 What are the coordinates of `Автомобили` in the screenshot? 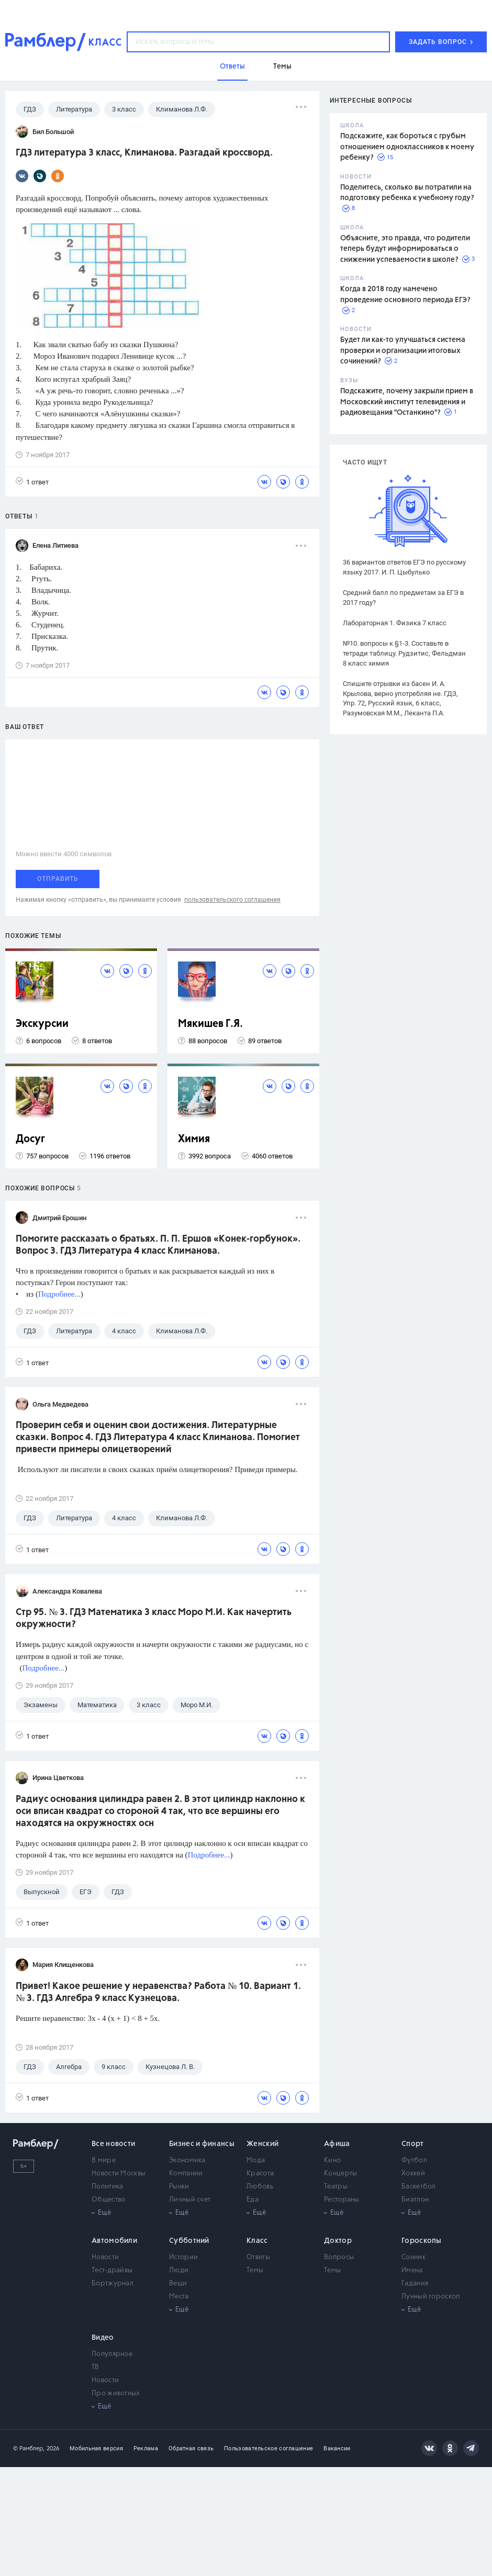 It's located at (114, 2241).